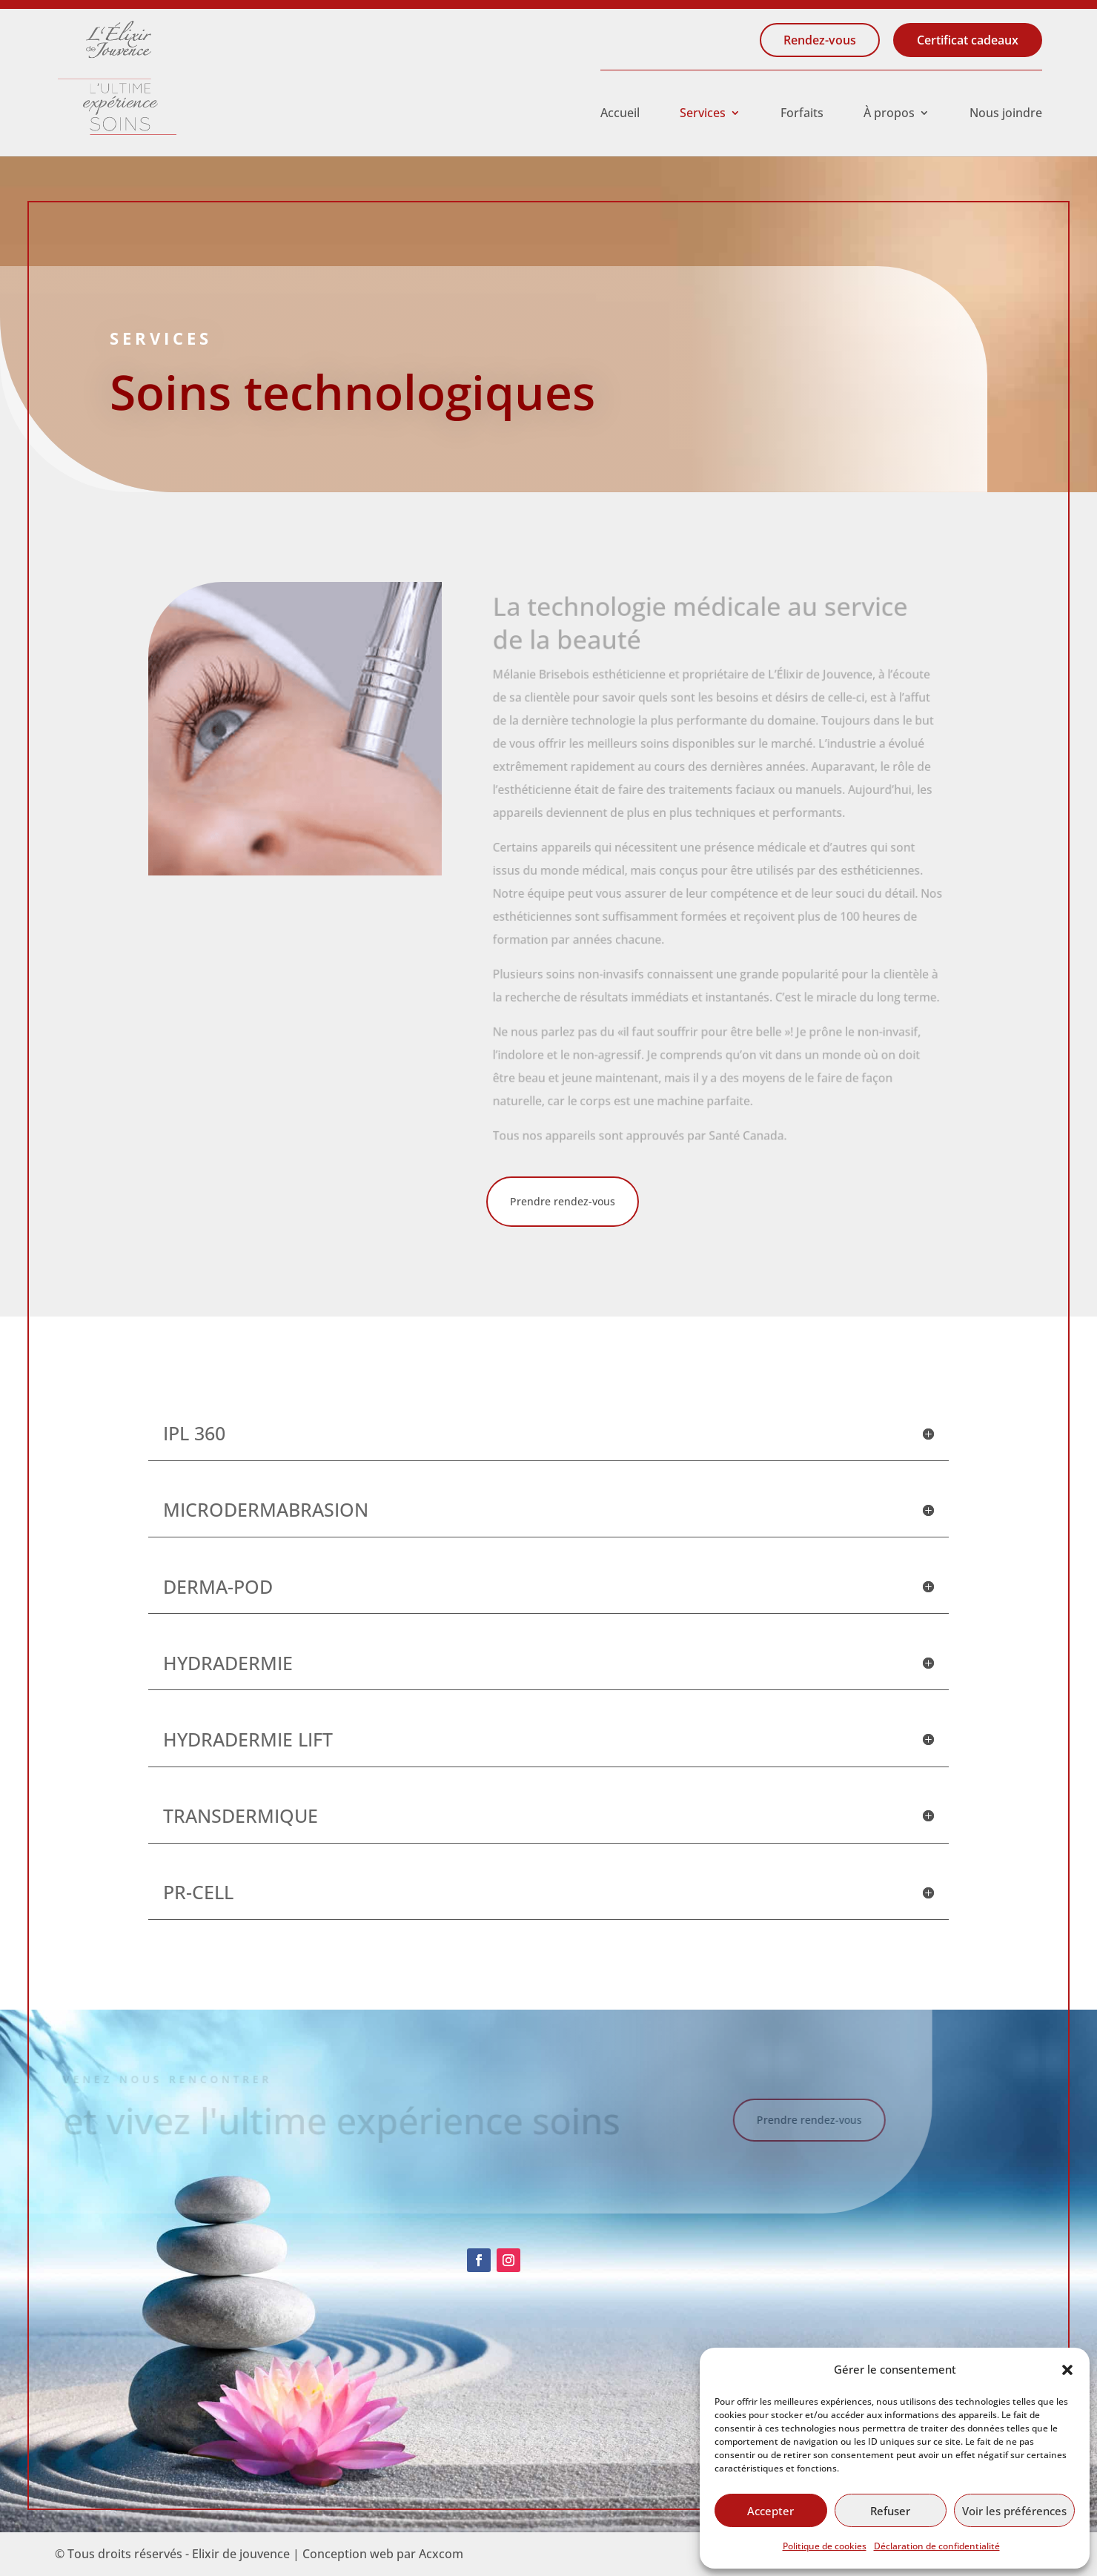 This screenshot has width=1097, height=2576. What do you see at coordinates (889, 114) in the screenshot?
I see `À propos` at bounding box center [889, 114].